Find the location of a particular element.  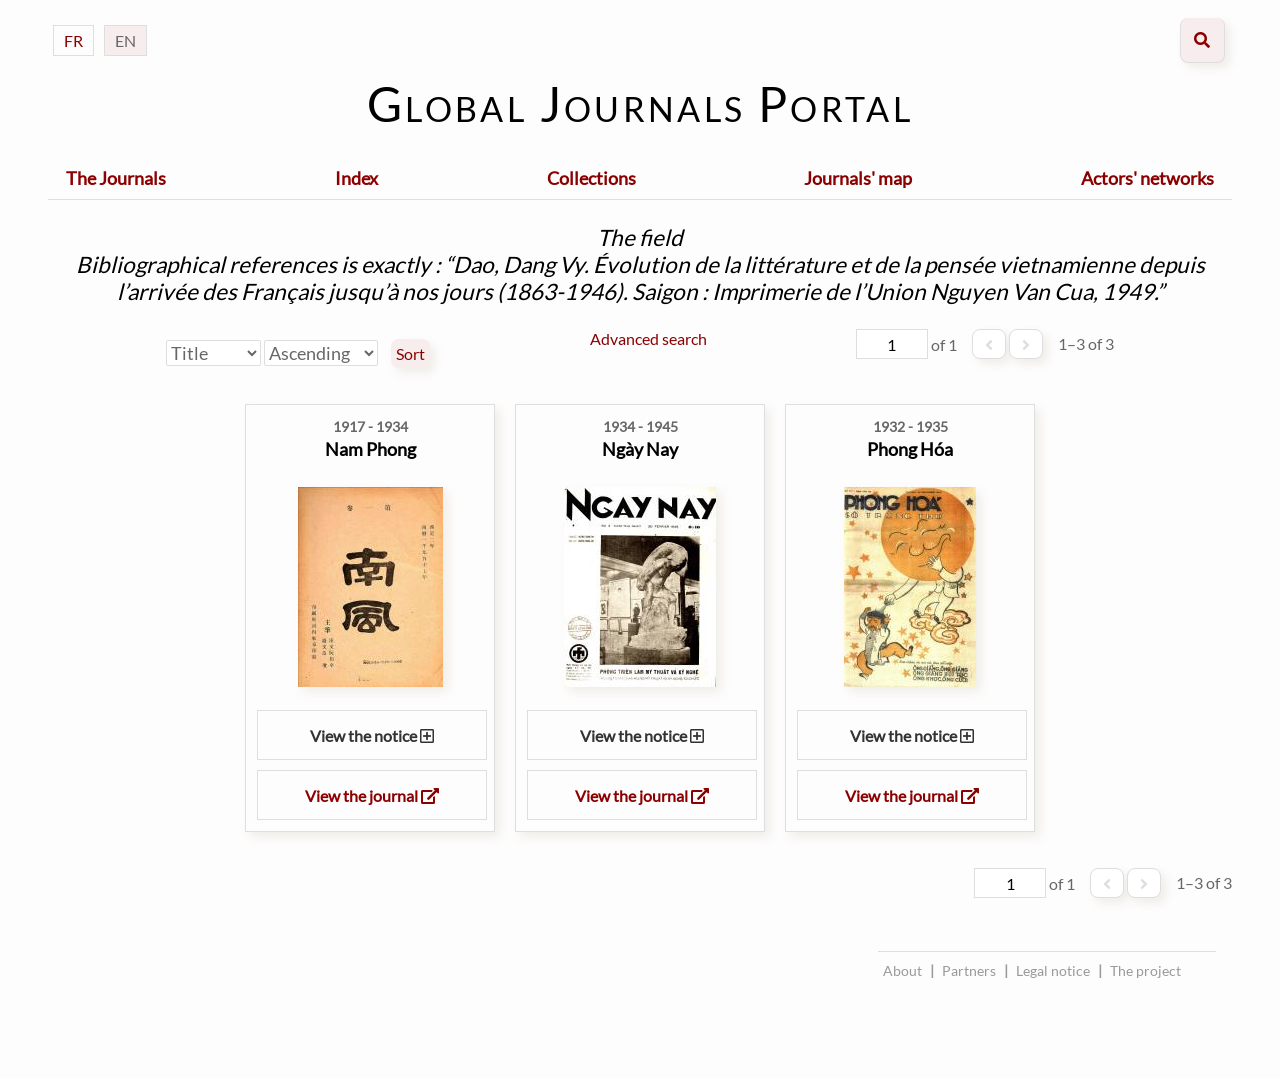

Index is located at coordinates (356, 178).